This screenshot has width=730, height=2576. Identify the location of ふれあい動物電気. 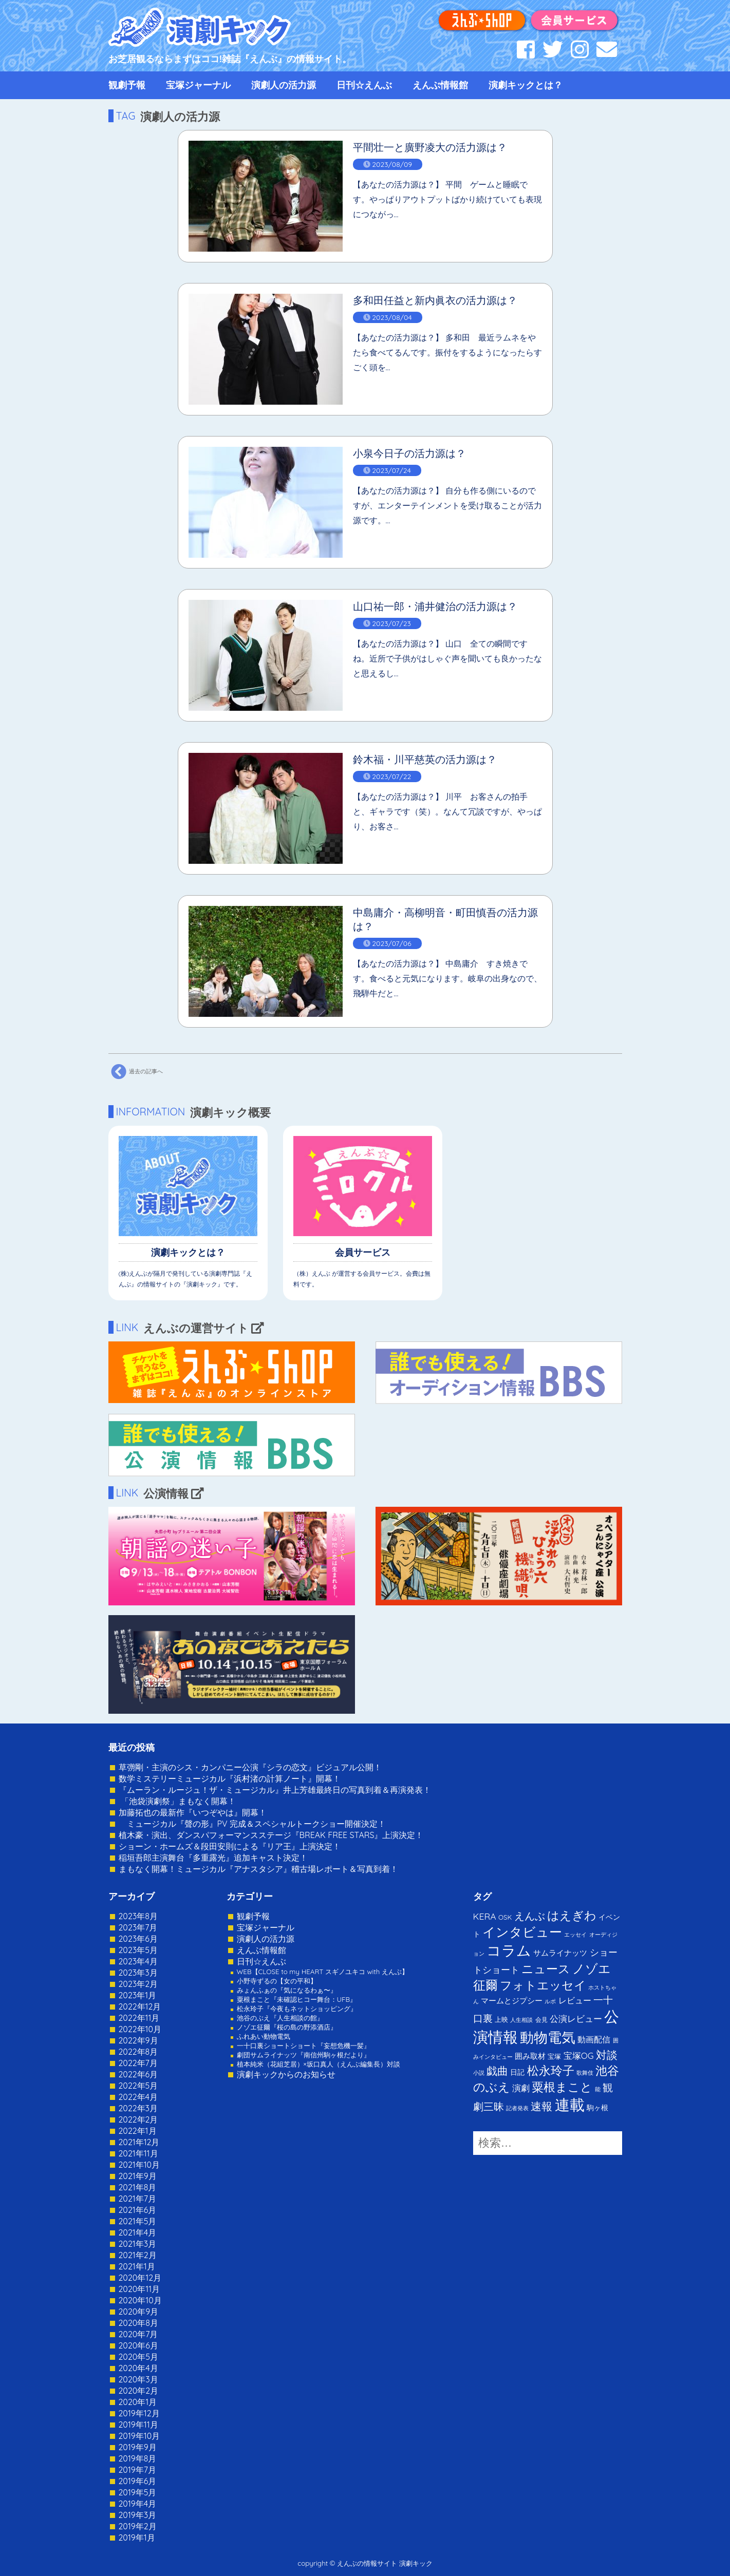
(263, 2036).